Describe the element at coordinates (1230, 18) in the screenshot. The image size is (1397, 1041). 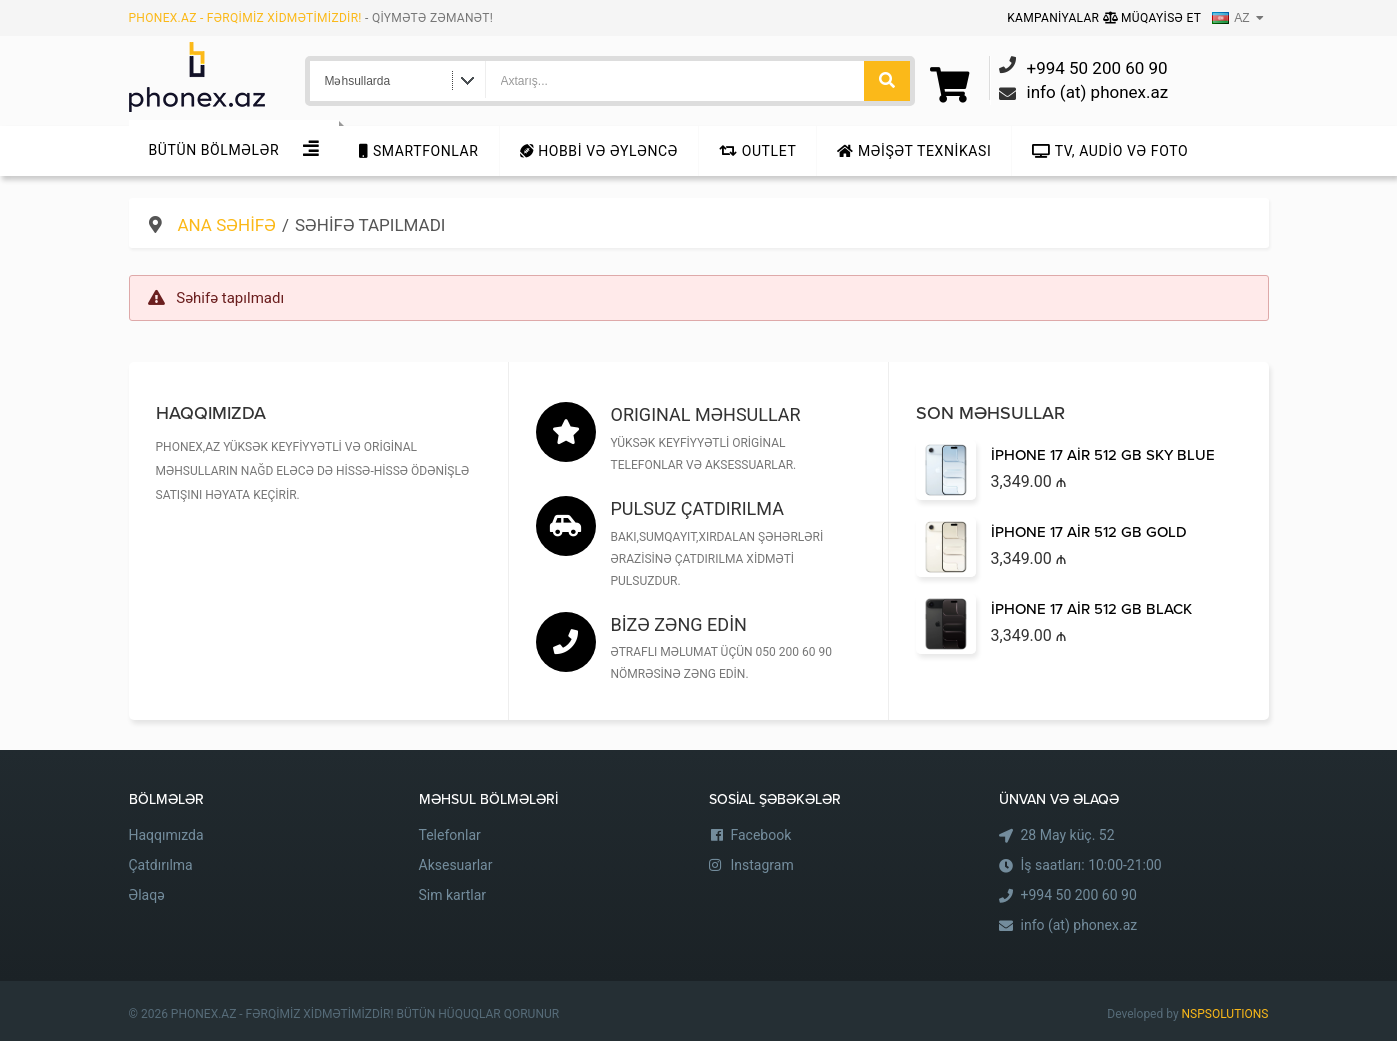
I see `AZ` at that location.